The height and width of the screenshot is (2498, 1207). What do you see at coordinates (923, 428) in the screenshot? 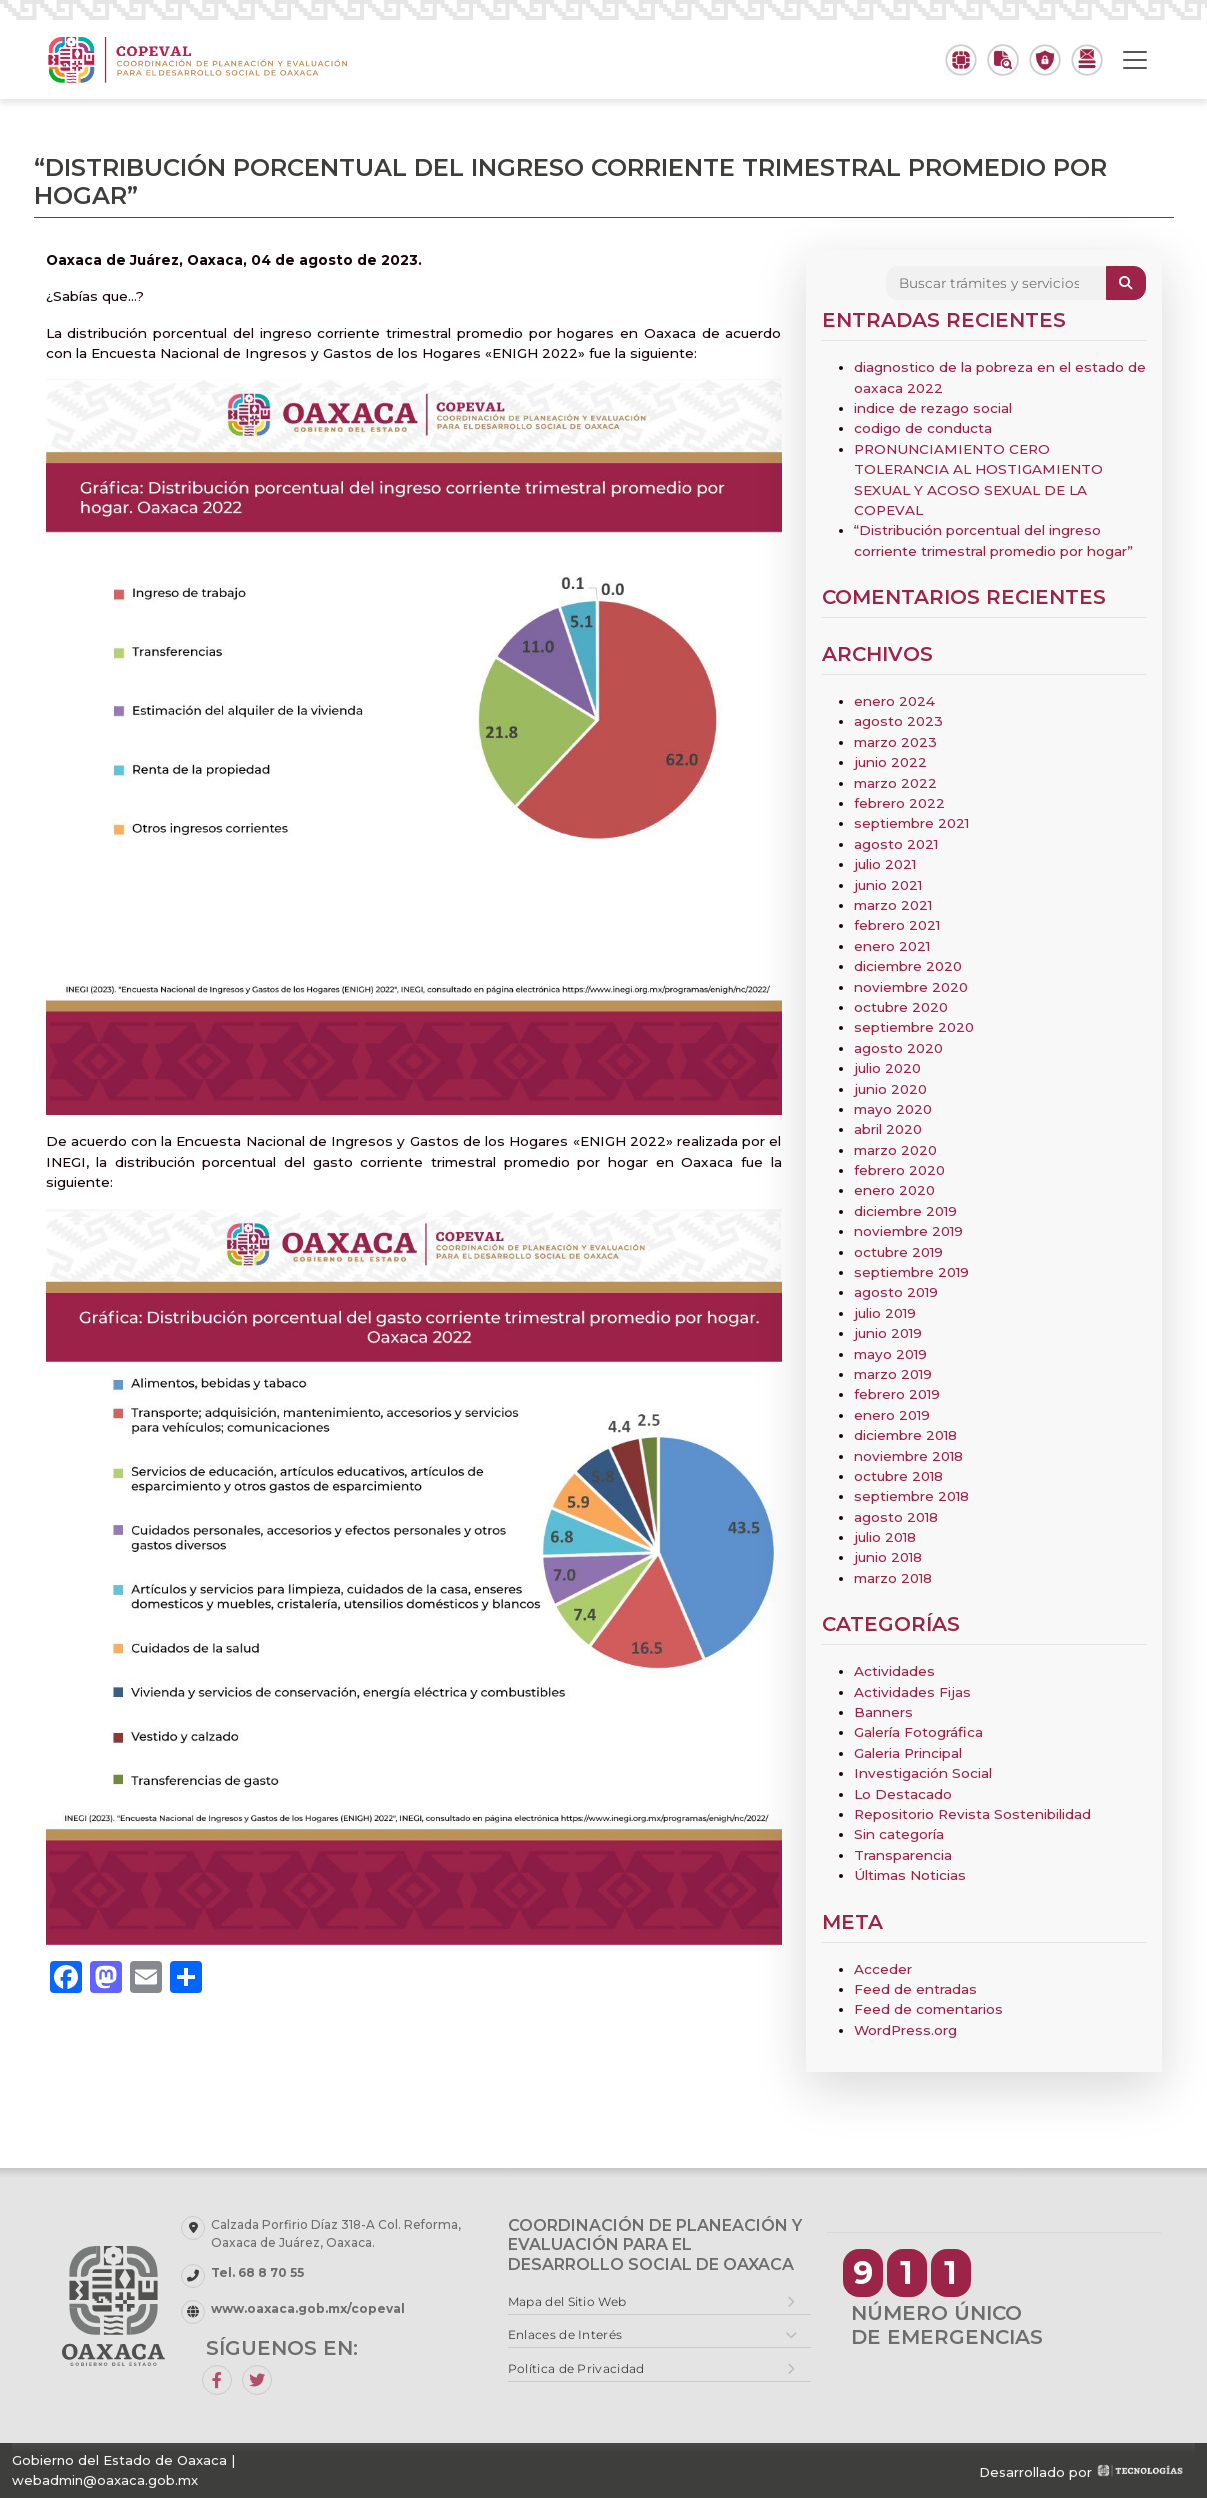
I see `codigo de conducta` at bounding box center [923, 428].